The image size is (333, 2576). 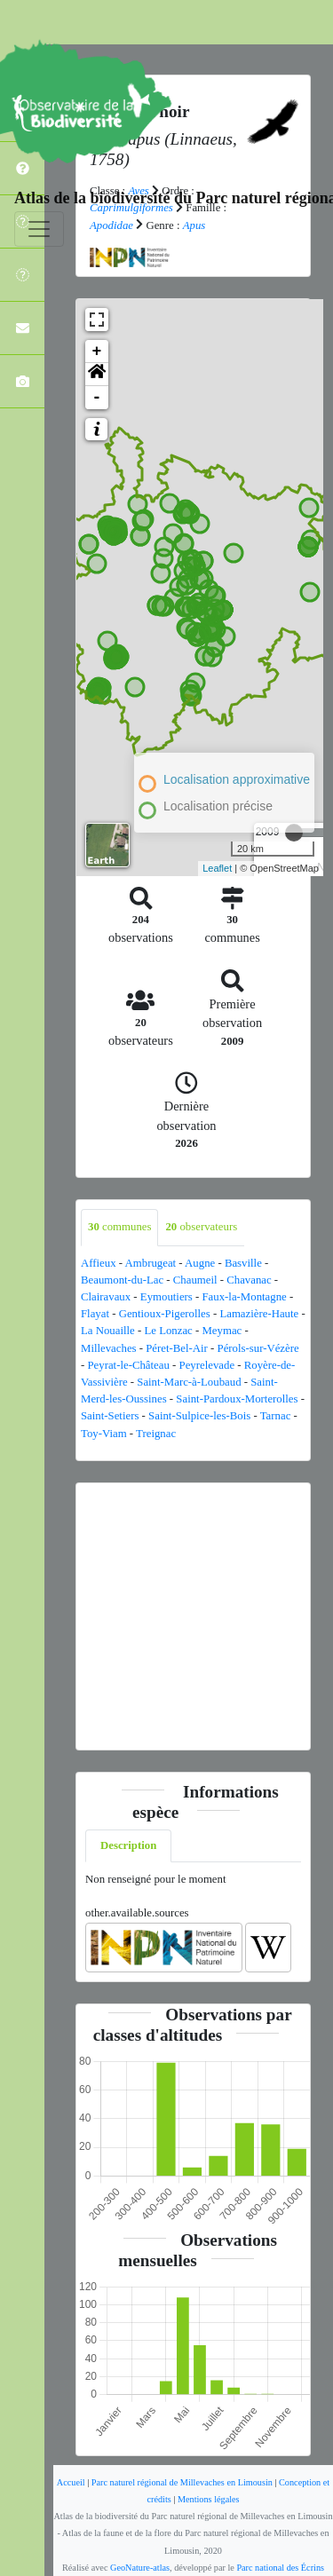 I want to click on Parc national des Écrins, so click(x=280, y=2567).